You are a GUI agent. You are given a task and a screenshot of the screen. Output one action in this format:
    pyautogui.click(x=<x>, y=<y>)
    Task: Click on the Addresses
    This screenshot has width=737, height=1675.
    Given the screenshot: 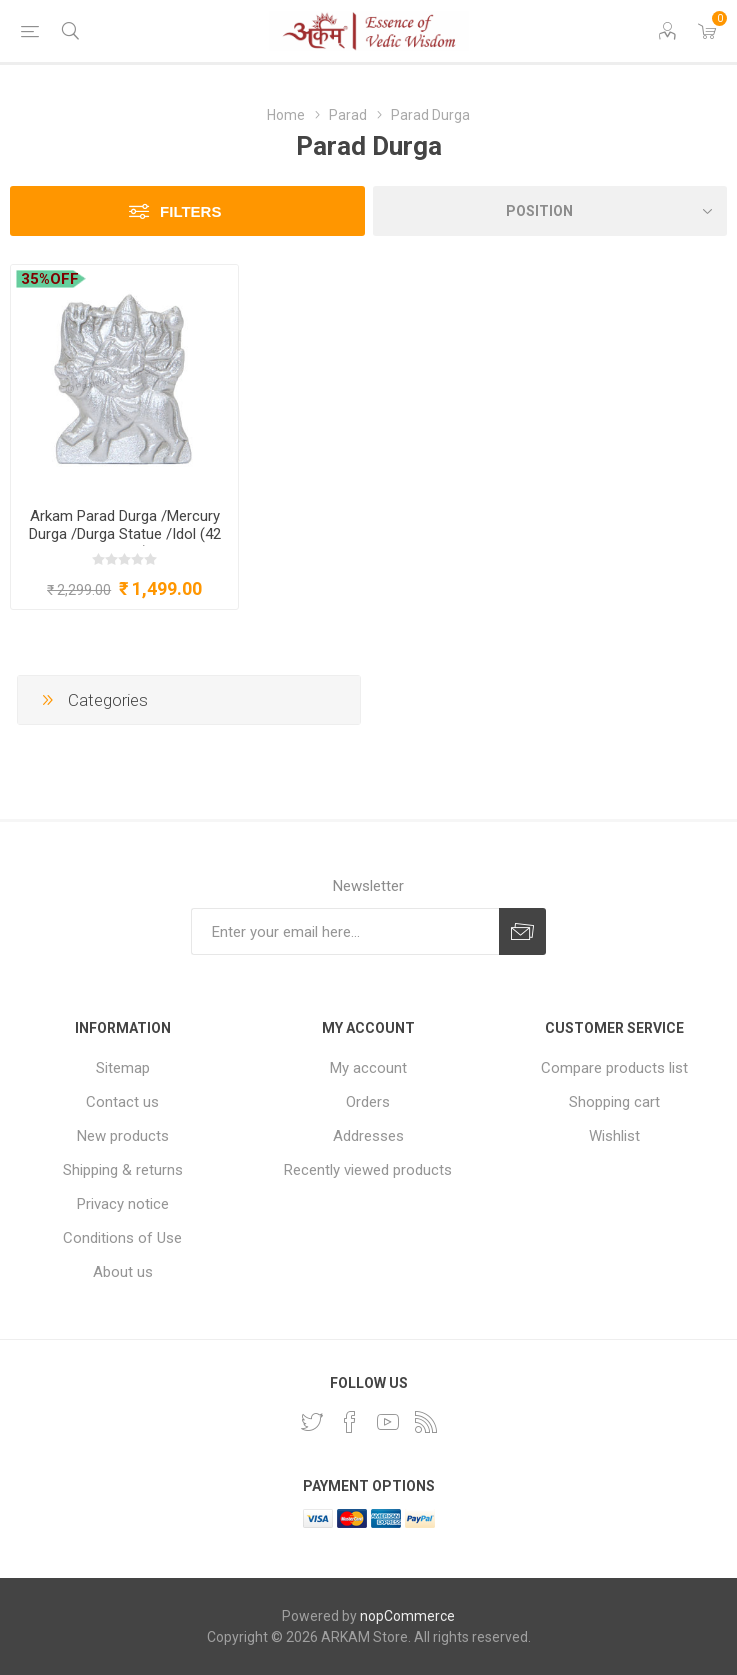 What is the action you would take?
    pyautogui.click(x=368, y=1136)
    